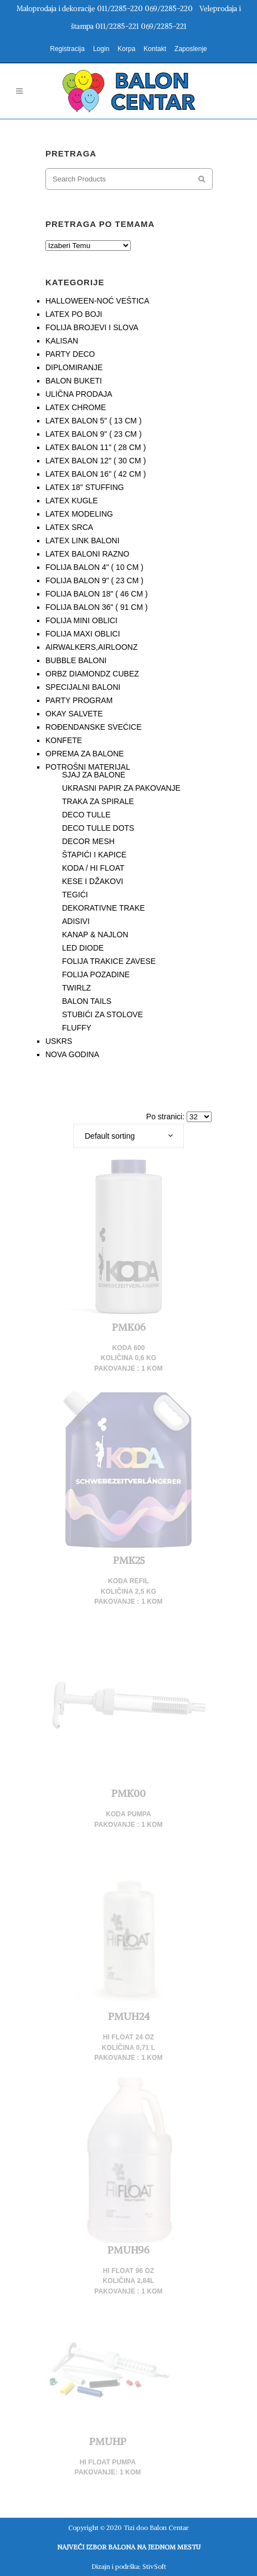  I want to click on Zaposlenje, so click(190, 49).